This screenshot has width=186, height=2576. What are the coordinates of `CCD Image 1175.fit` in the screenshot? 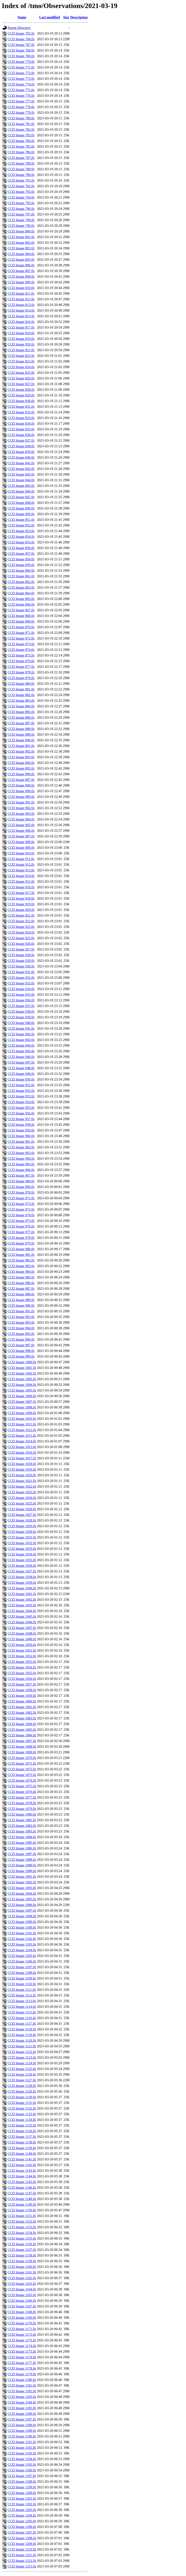 It's located at (22, 2351).